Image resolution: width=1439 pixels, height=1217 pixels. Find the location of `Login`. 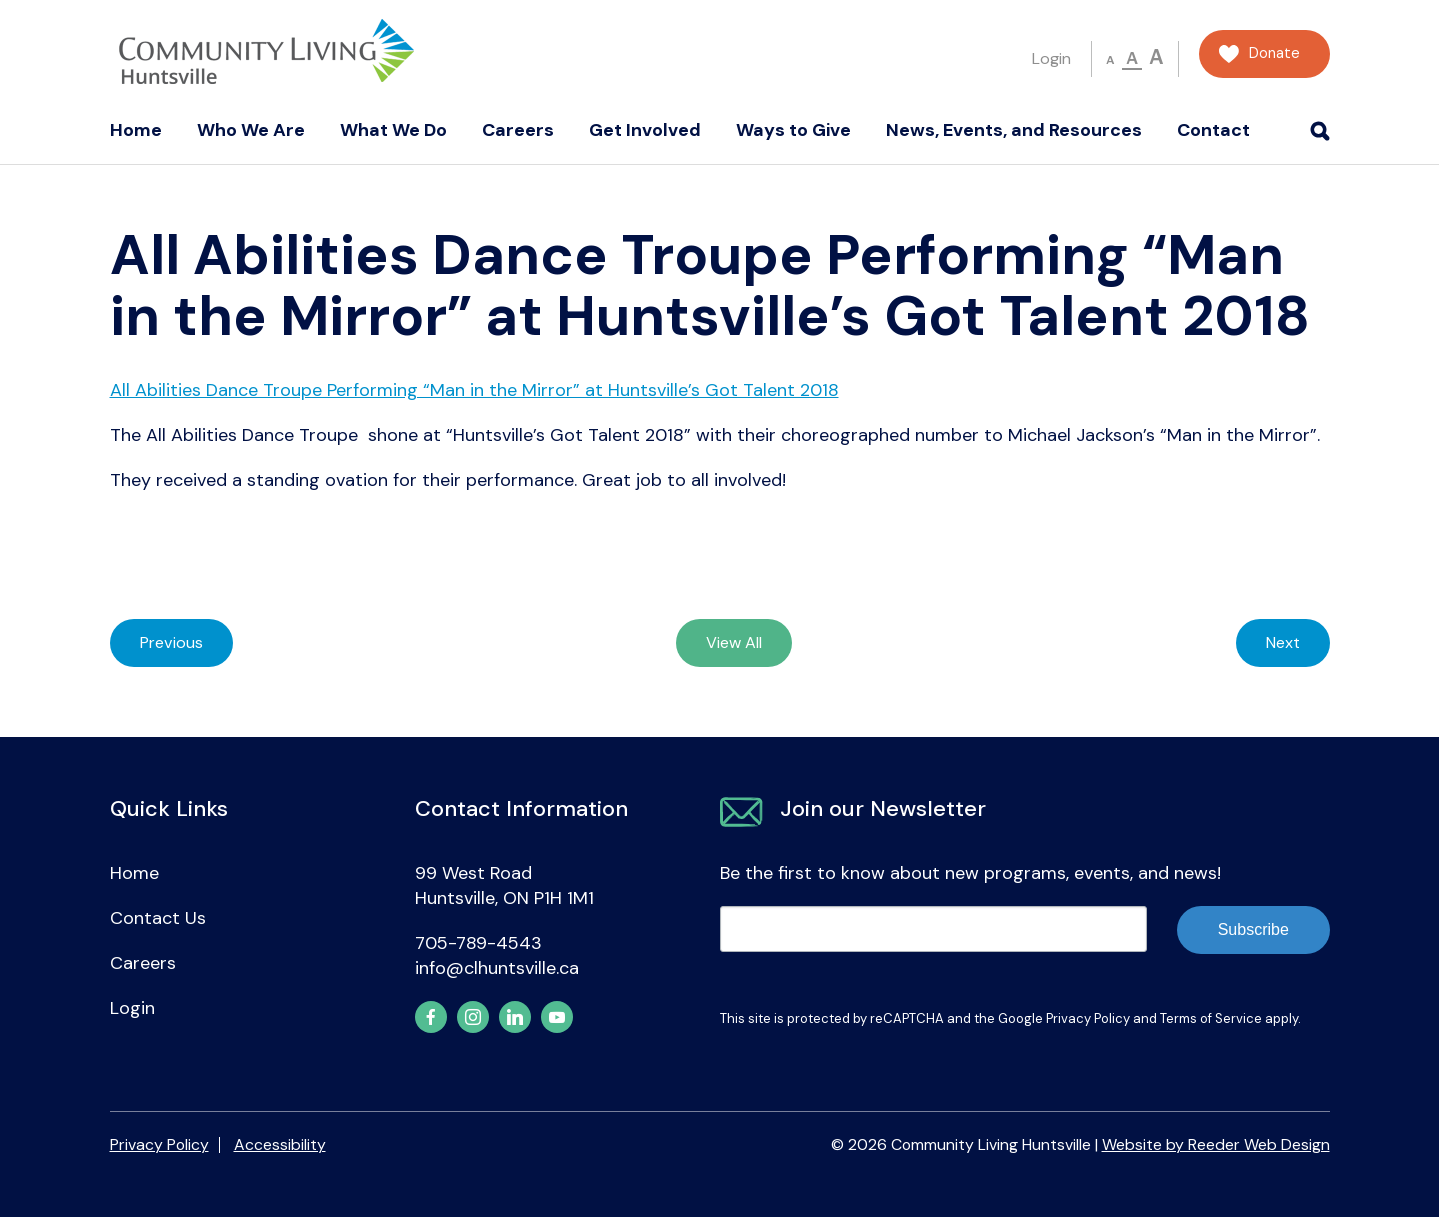

Login is located at coordinates (1051, 58).